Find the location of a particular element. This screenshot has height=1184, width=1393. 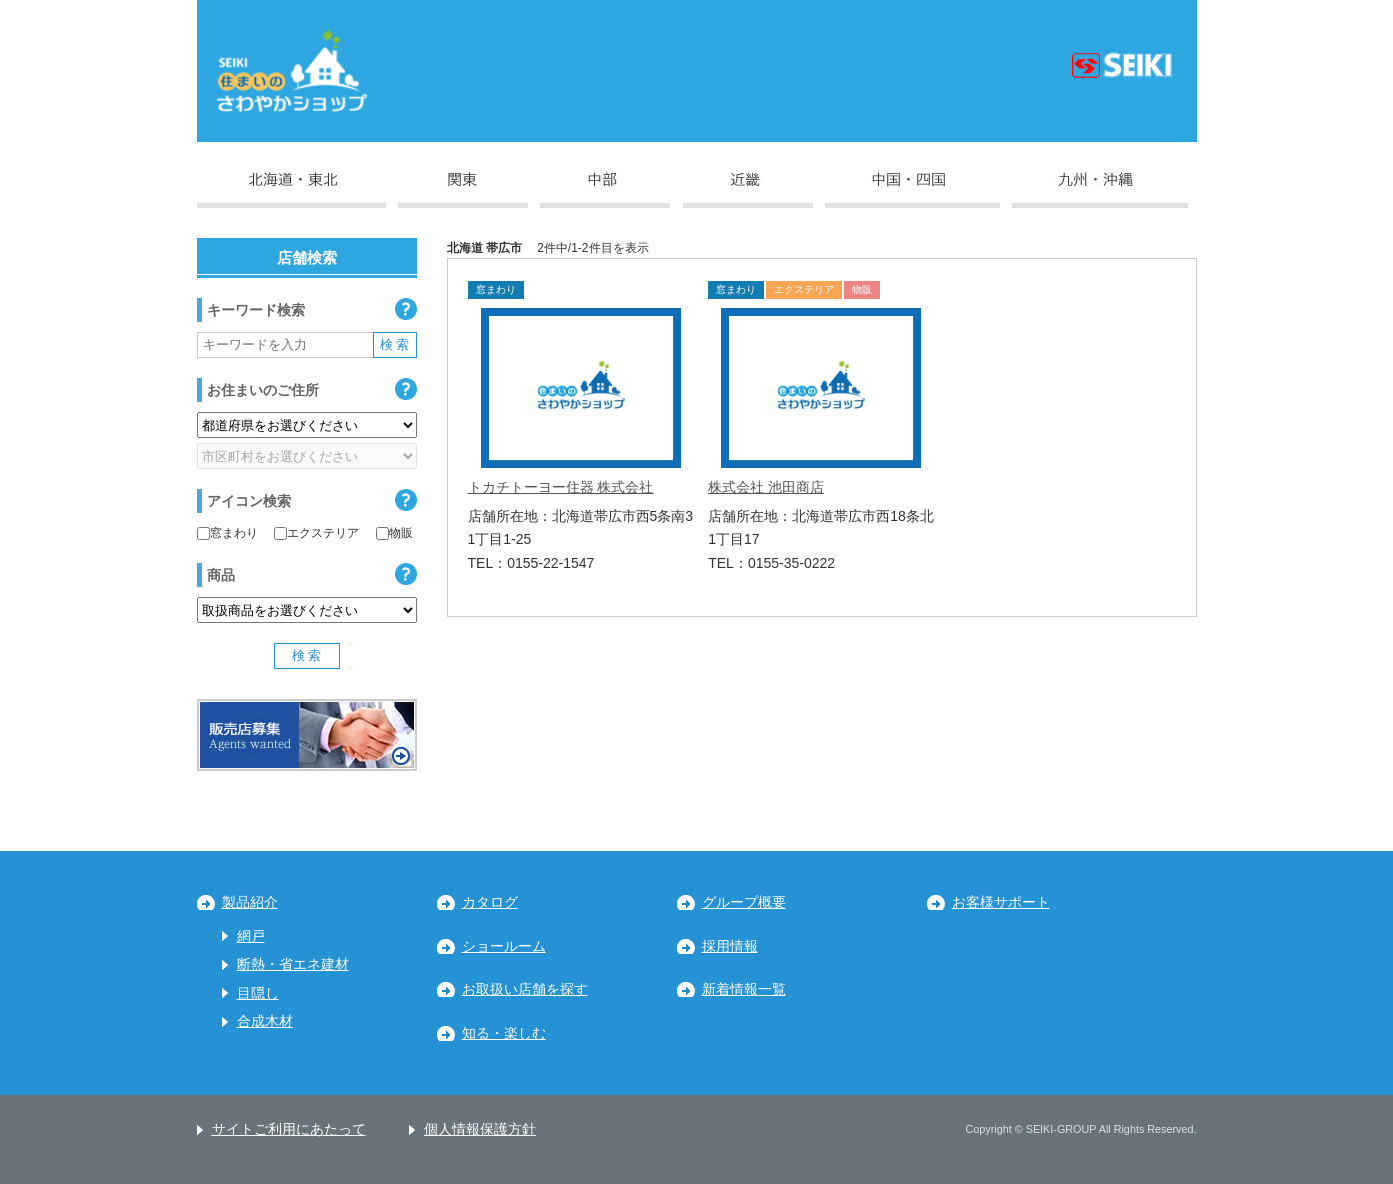

新着情報一覧 is located at coordinates (744, 989).